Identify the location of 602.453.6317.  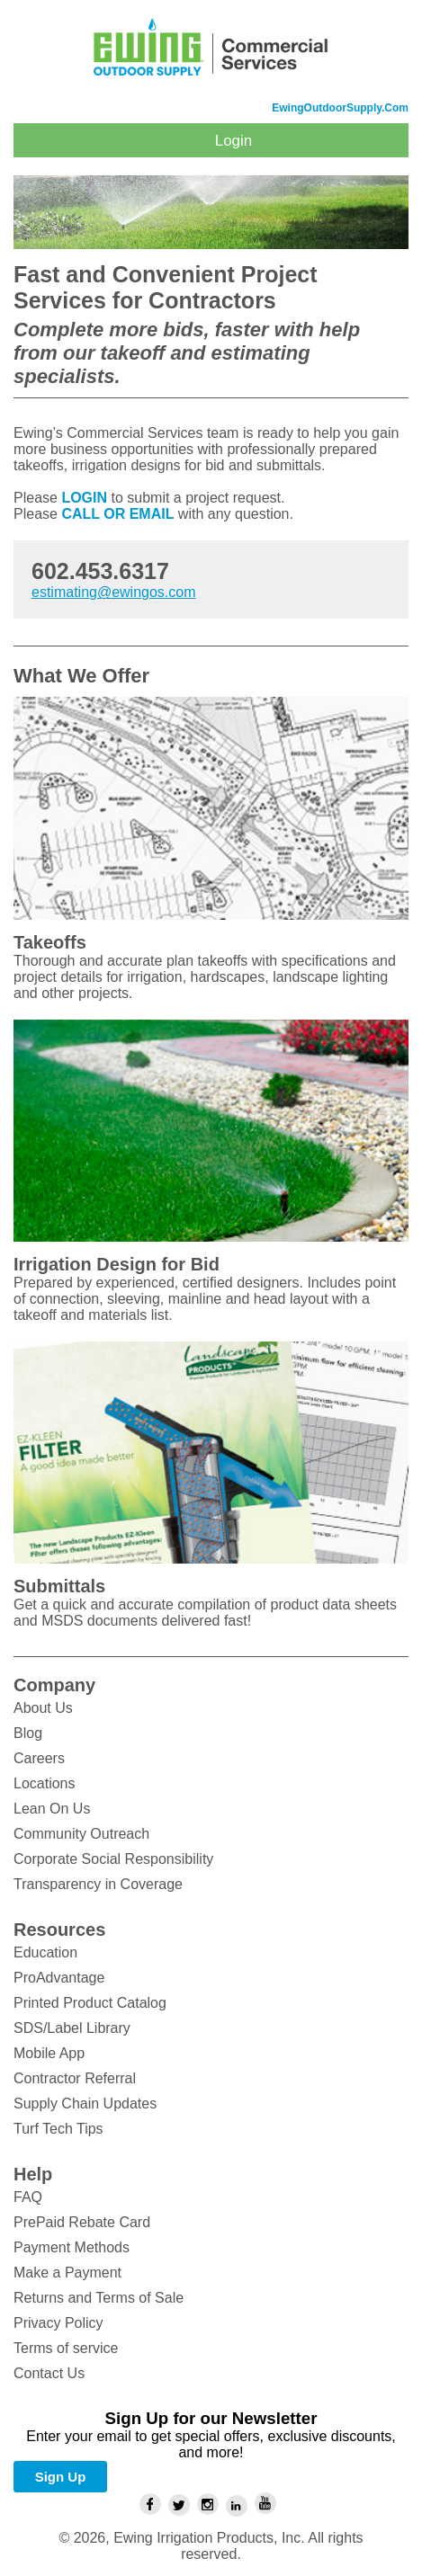
(100, 571).